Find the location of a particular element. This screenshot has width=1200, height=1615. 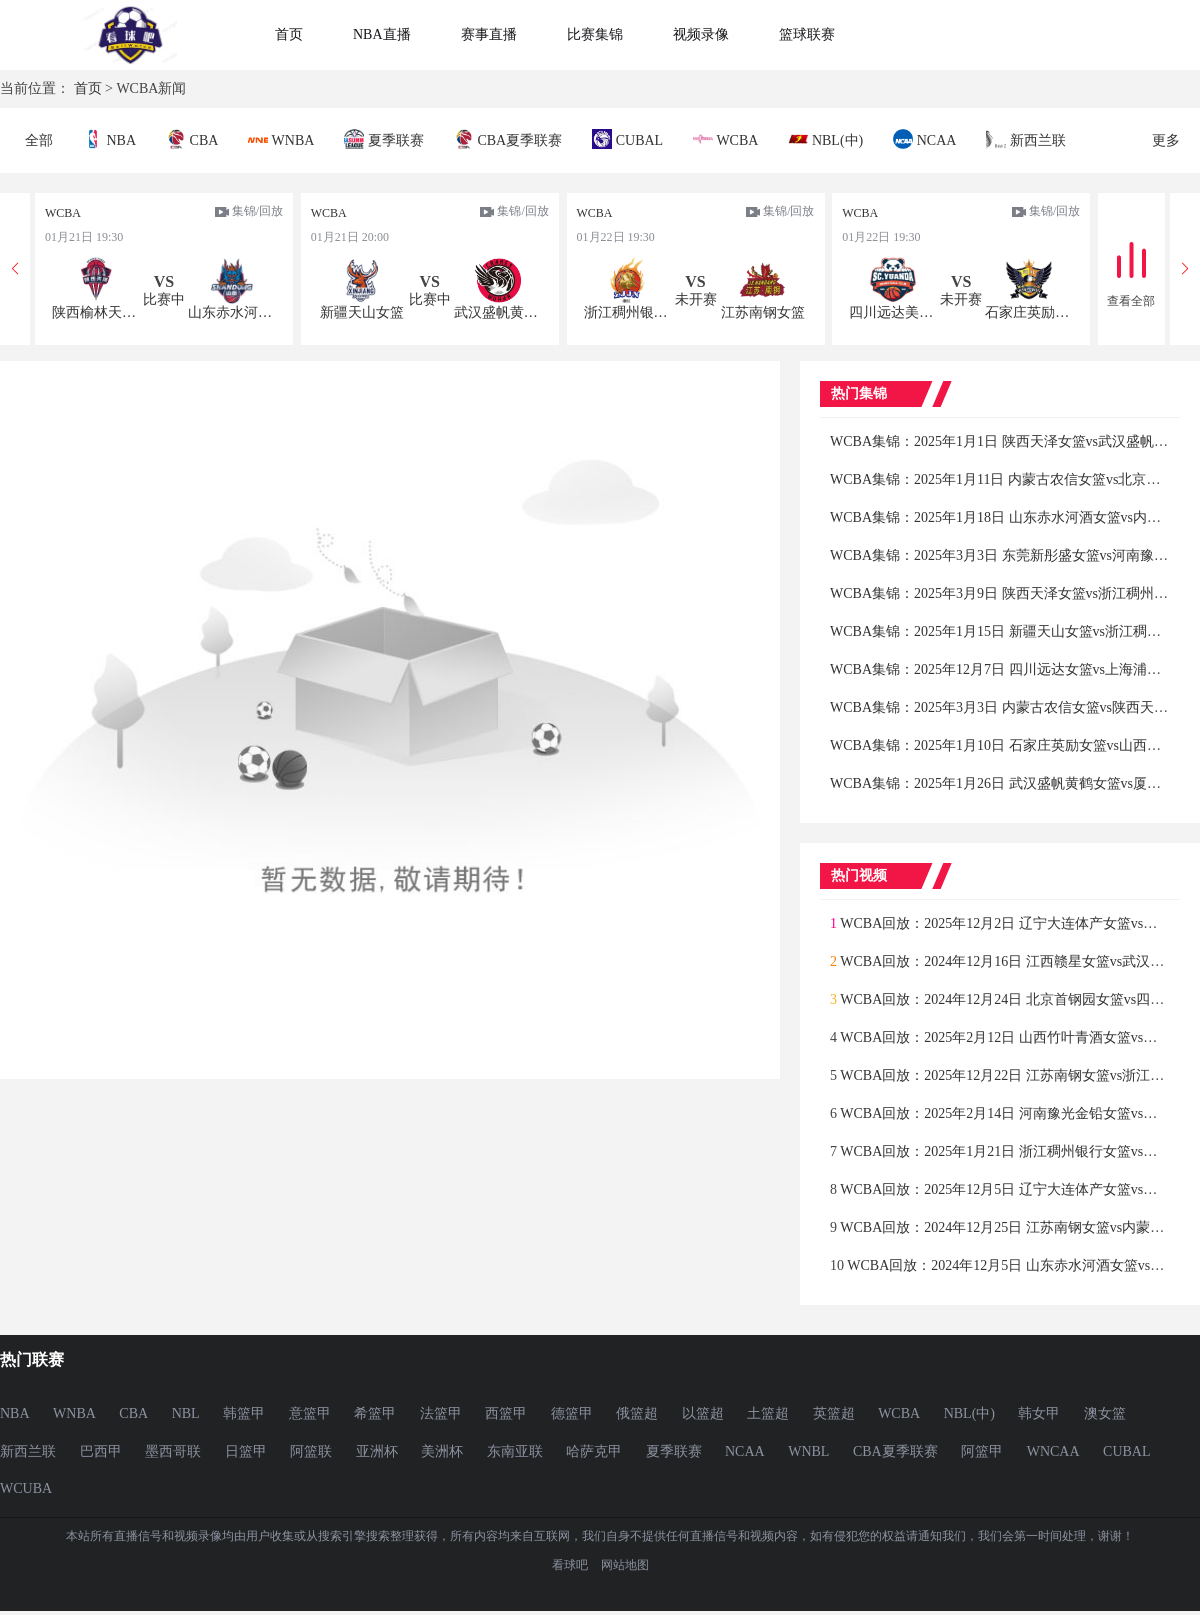

日篮甲 is located at coordinates (246, 1451).